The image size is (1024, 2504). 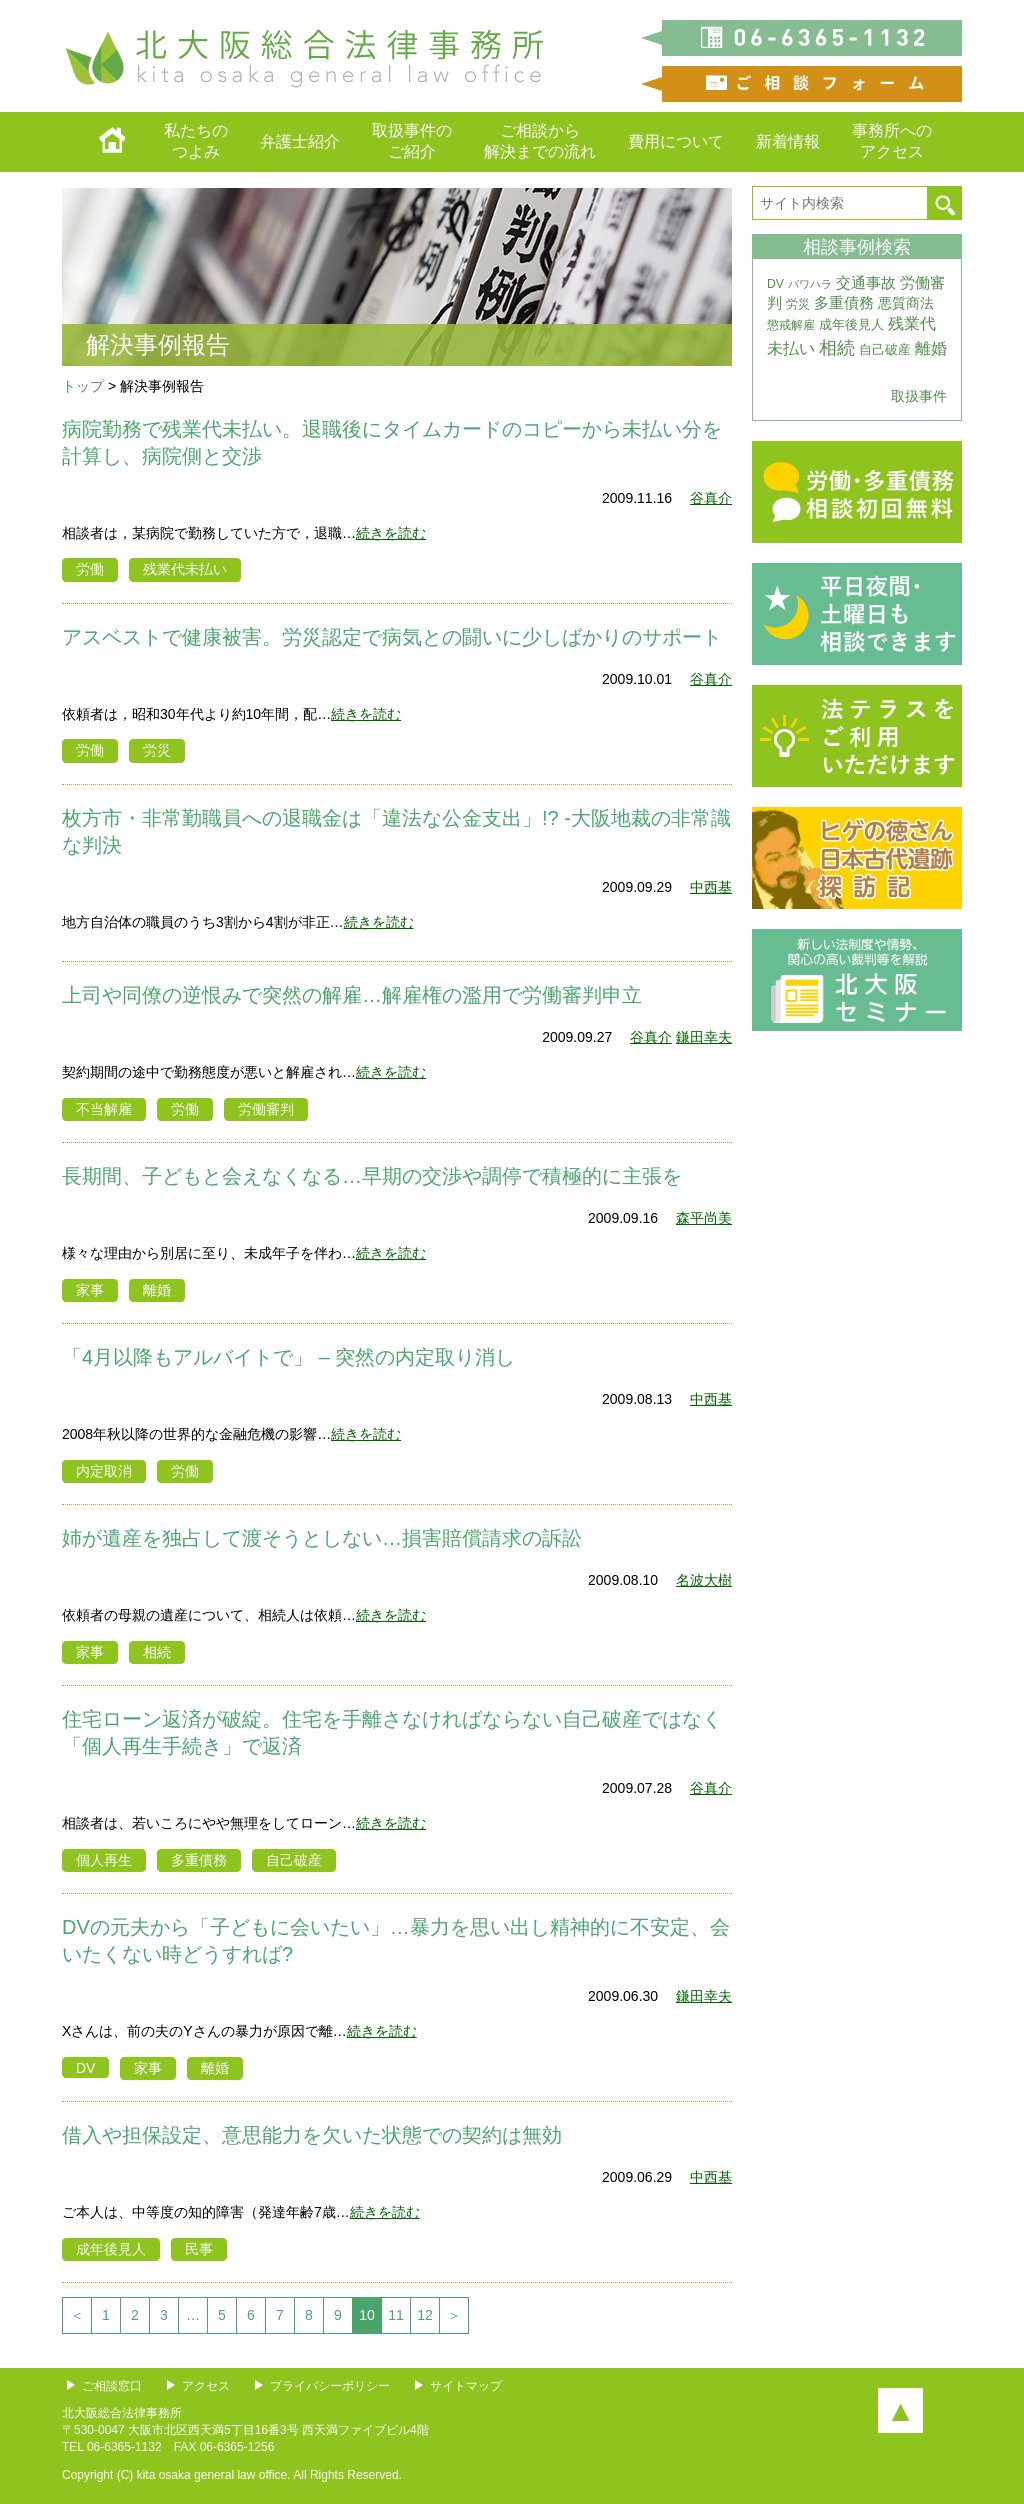 What do you see at coordinates (919, 396) in the screenshot?
I see `取扱事件` at bounding box center [919, 396].